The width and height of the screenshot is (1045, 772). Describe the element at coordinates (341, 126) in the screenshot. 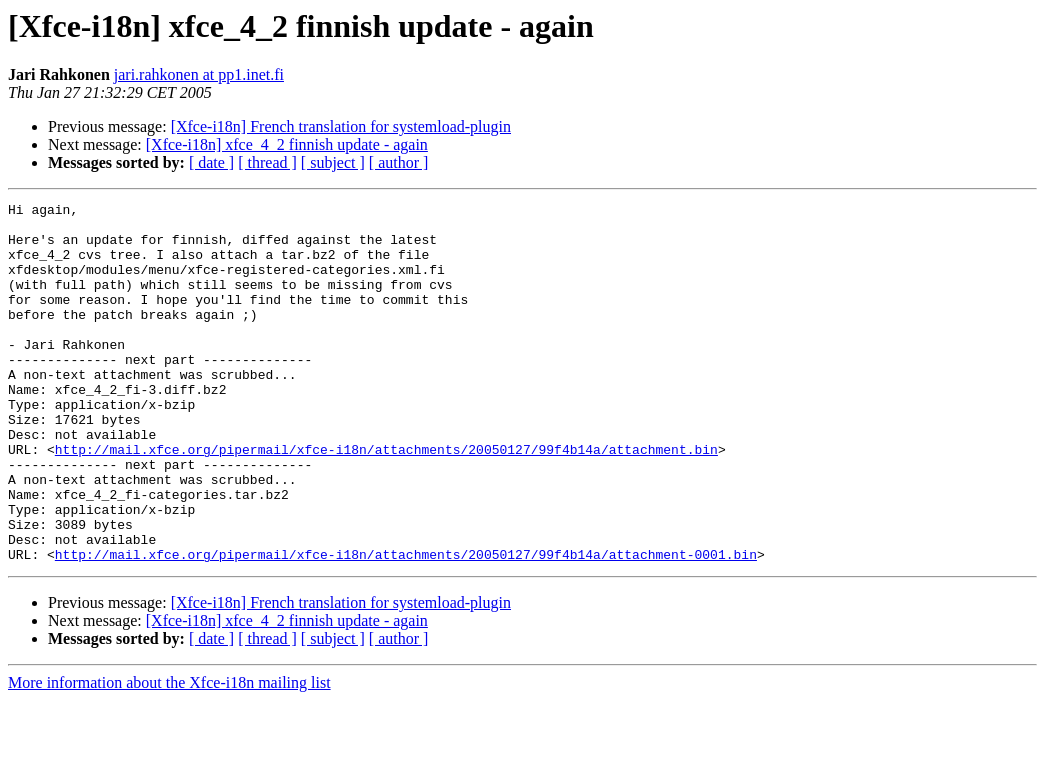

I see `[Xfce-i18n] French translation for systemload-plugin` at that location.